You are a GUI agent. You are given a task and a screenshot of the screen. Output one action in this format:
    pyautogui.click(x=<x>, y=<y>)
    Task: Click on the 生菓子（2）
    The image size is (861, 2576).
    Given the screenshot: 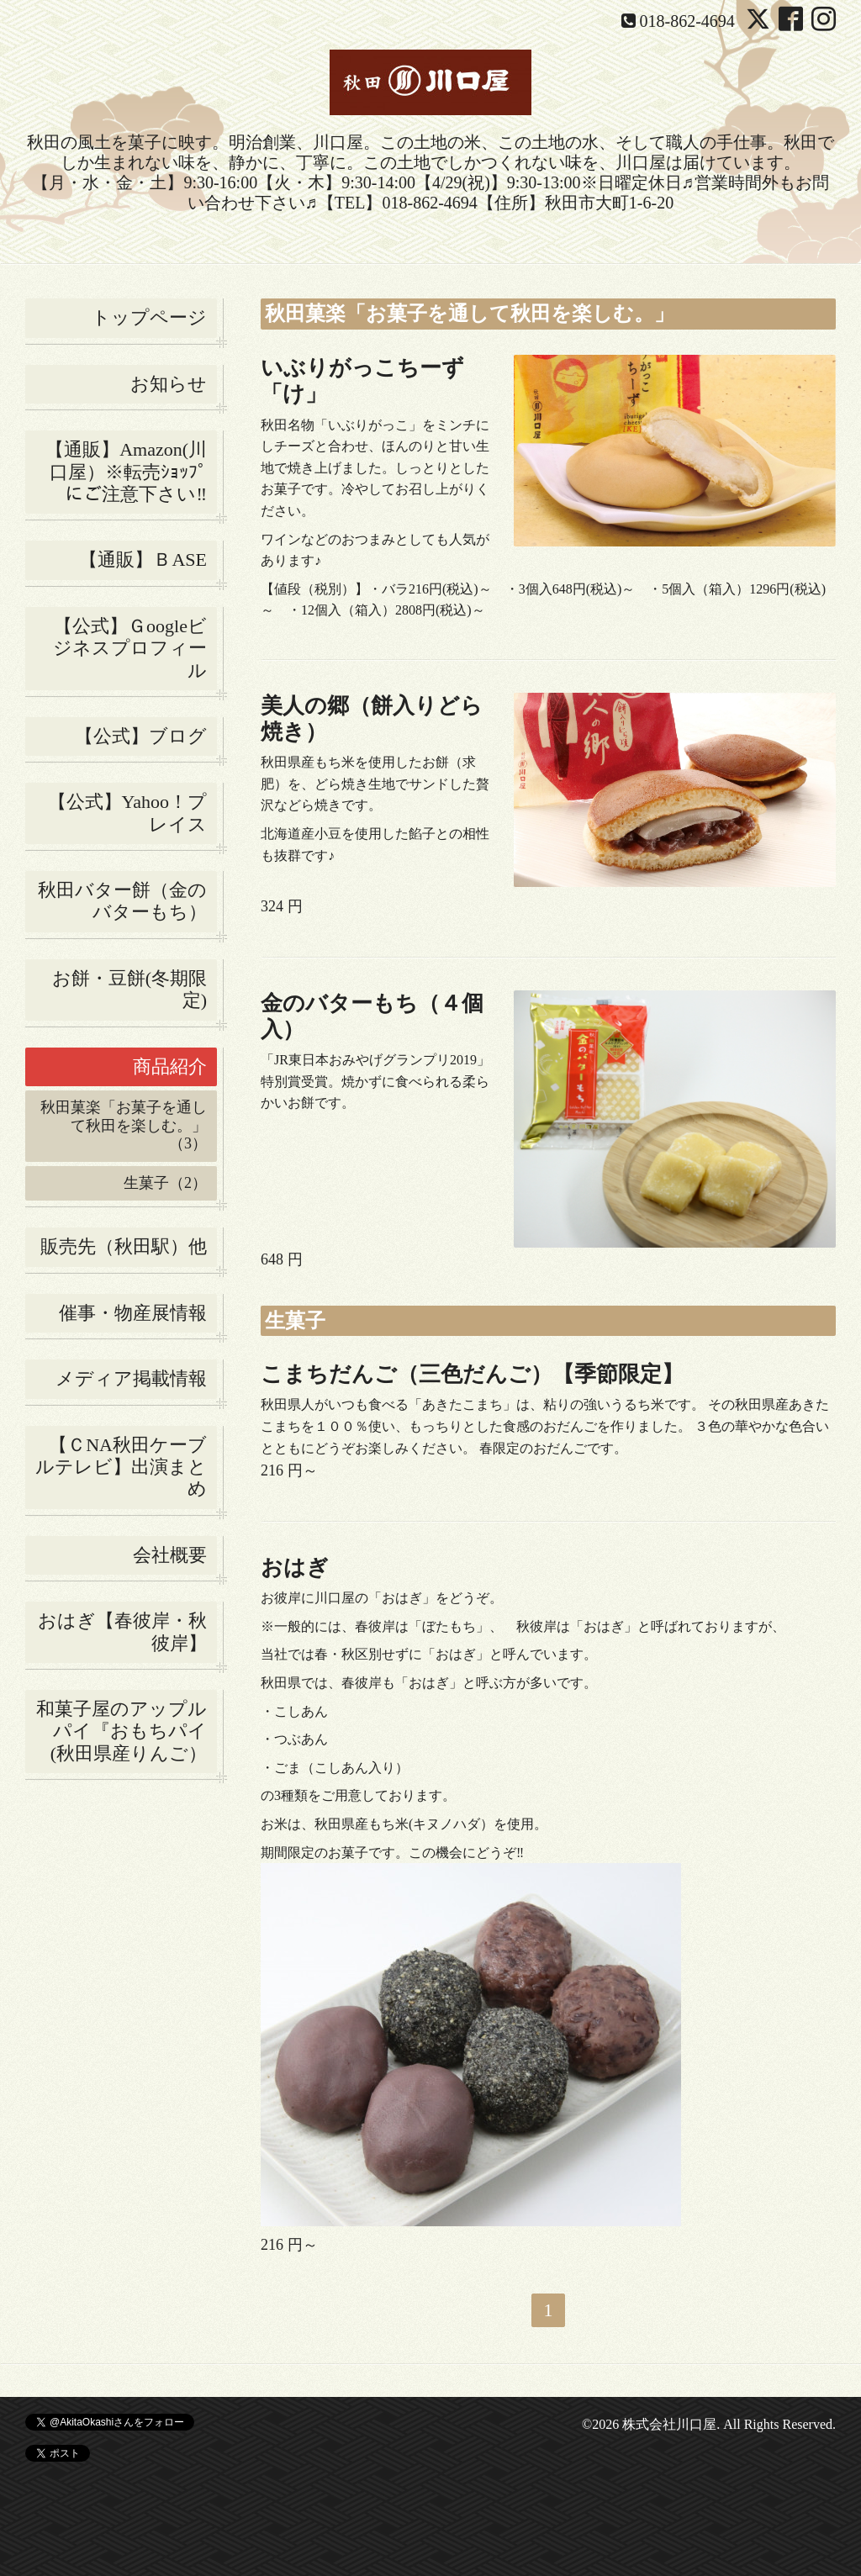 What is the action you would take?
    pyautogui.click(x=165, y=1183)
    